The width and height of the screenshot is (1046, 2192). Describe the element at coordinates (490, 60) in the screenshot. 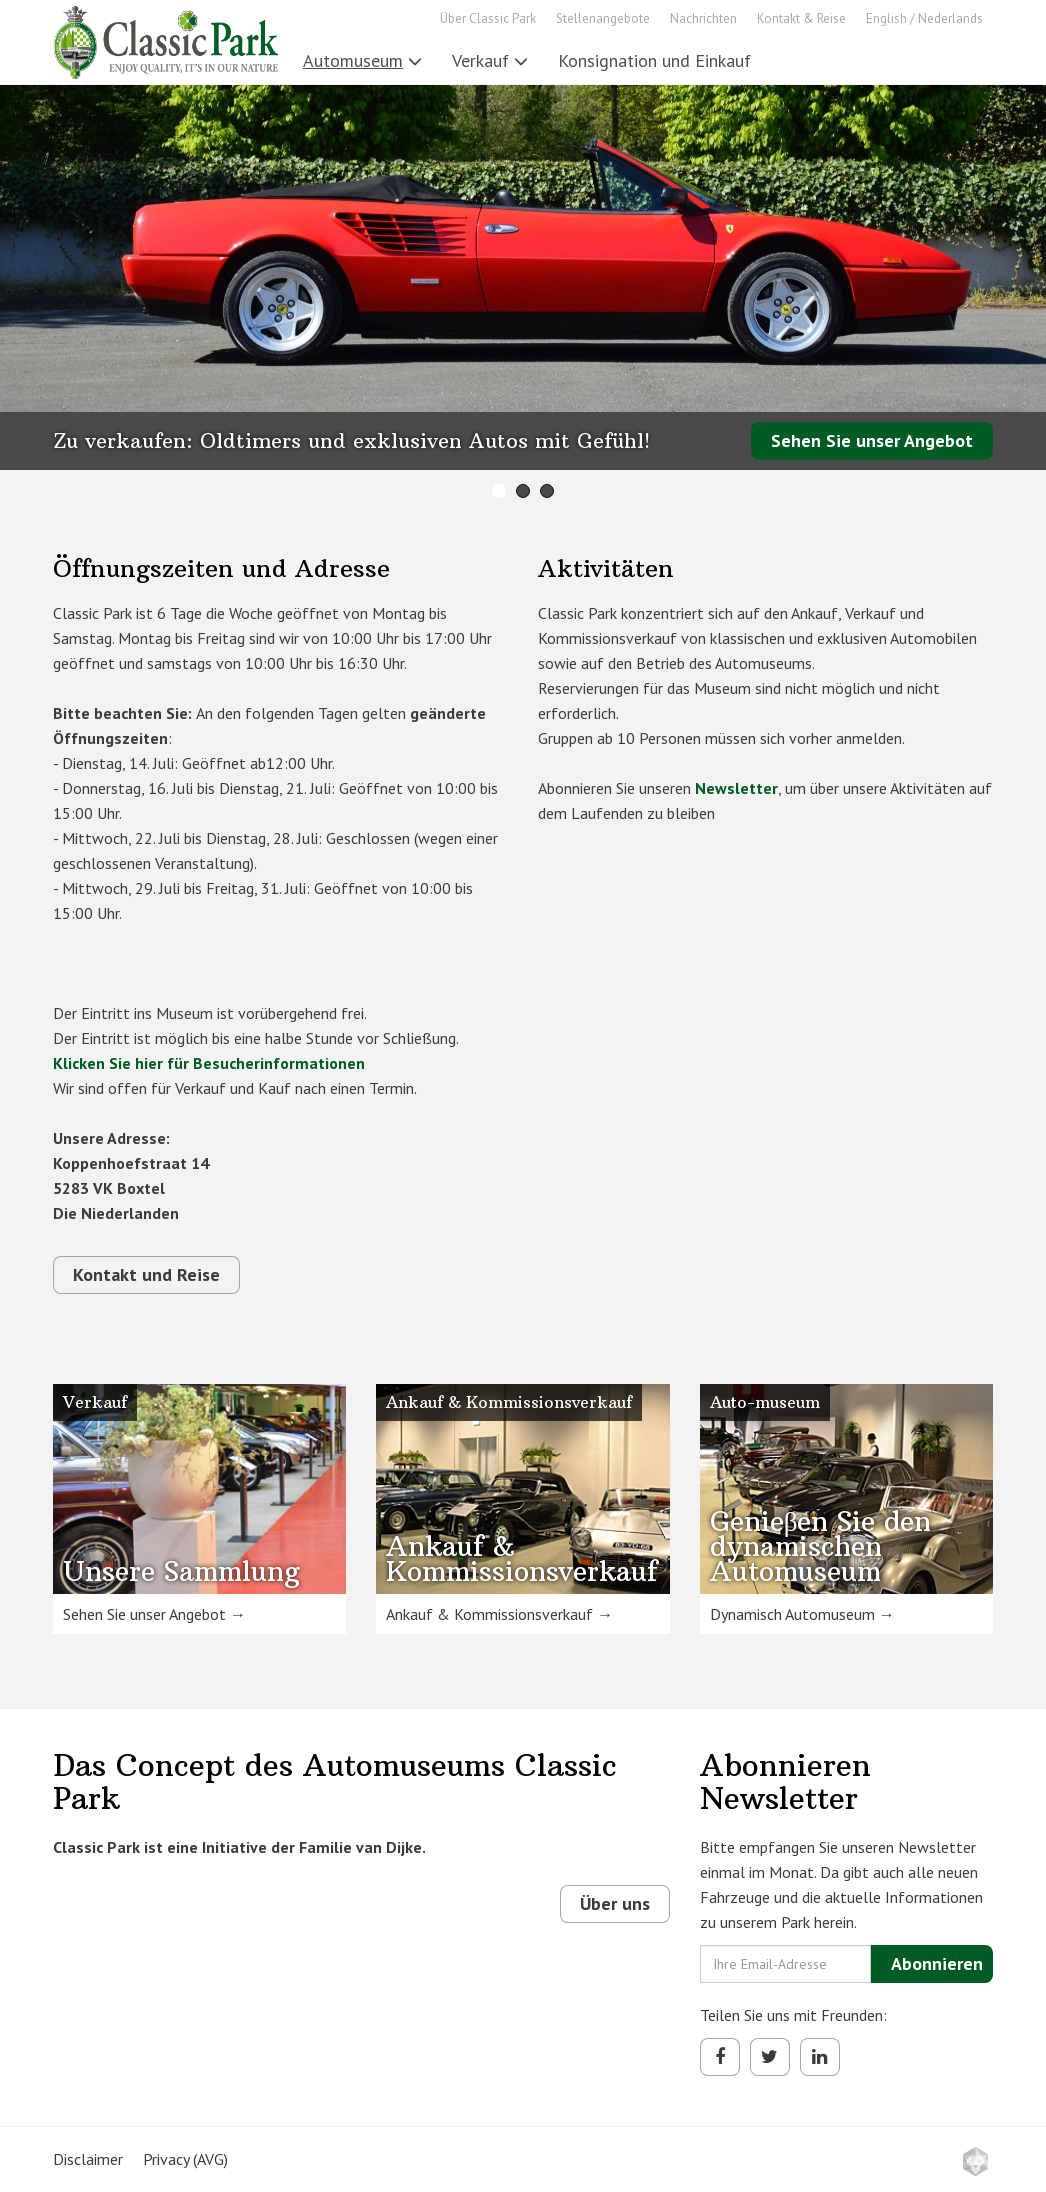

I see `Verkauf` at that location.